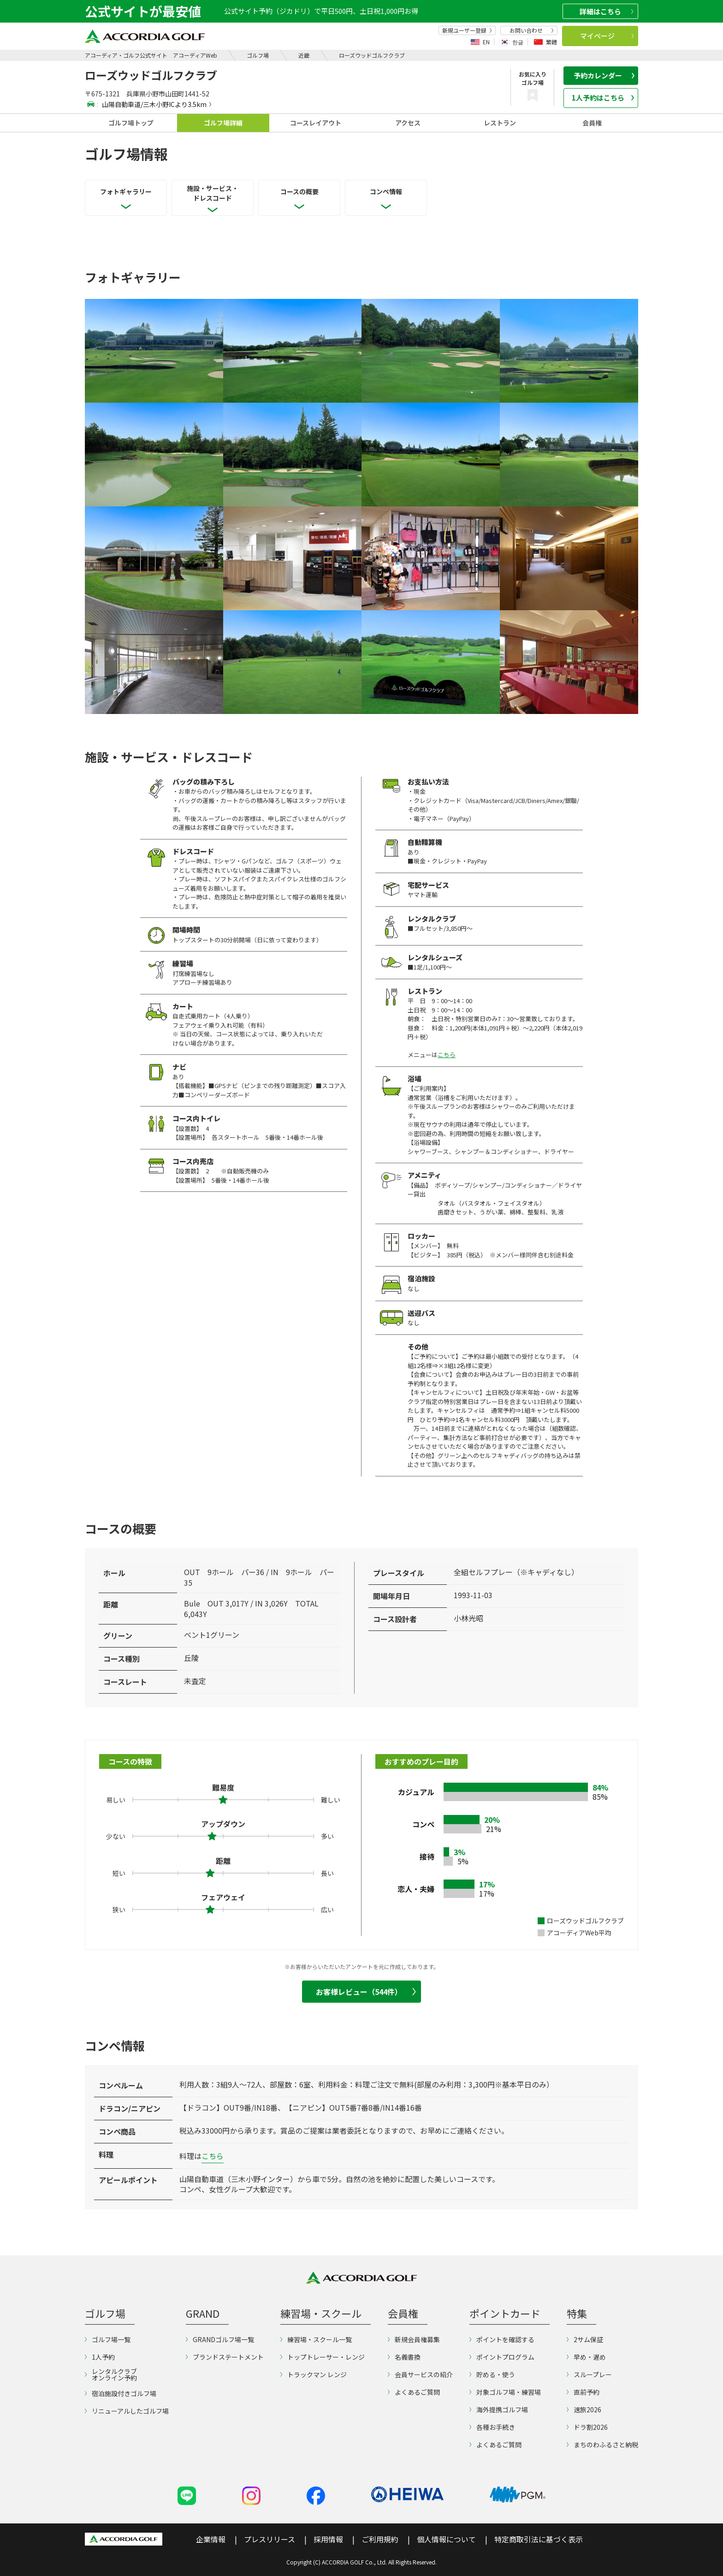 Image resolution: width=723 pixels, height=2576 pixels. I want to click on 新規会員権募集, so click(414, 2339).